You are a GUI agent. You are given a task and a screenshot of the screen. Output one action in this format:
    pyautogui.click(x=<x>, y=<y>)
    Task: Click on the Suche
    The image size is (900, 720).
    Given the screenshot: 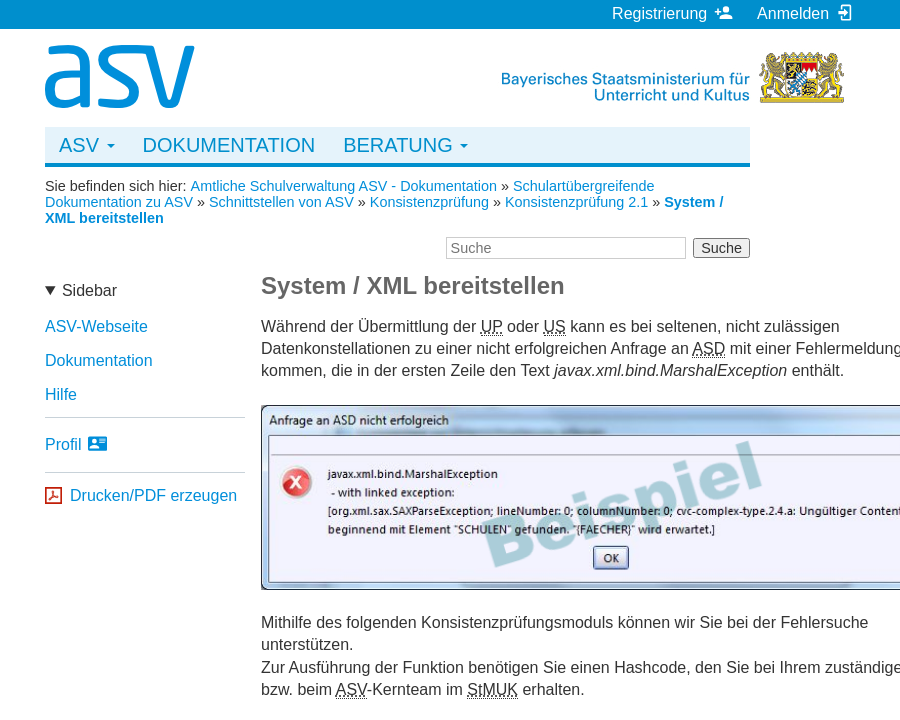 What is the action you would take?
    pyautogui.click(x=721, y=248)
    